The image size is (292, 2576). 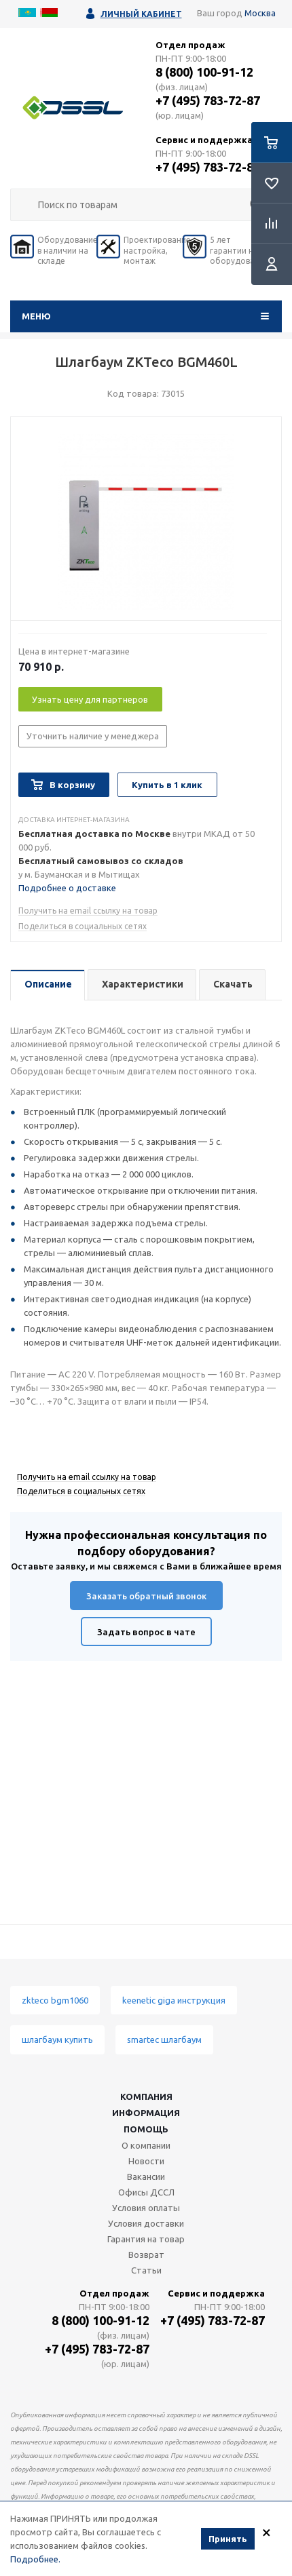 What do you see at coordinates (146, 2239) in the screenshot?
I see `Гарантия на товар` at bounding box center [146, 2239].